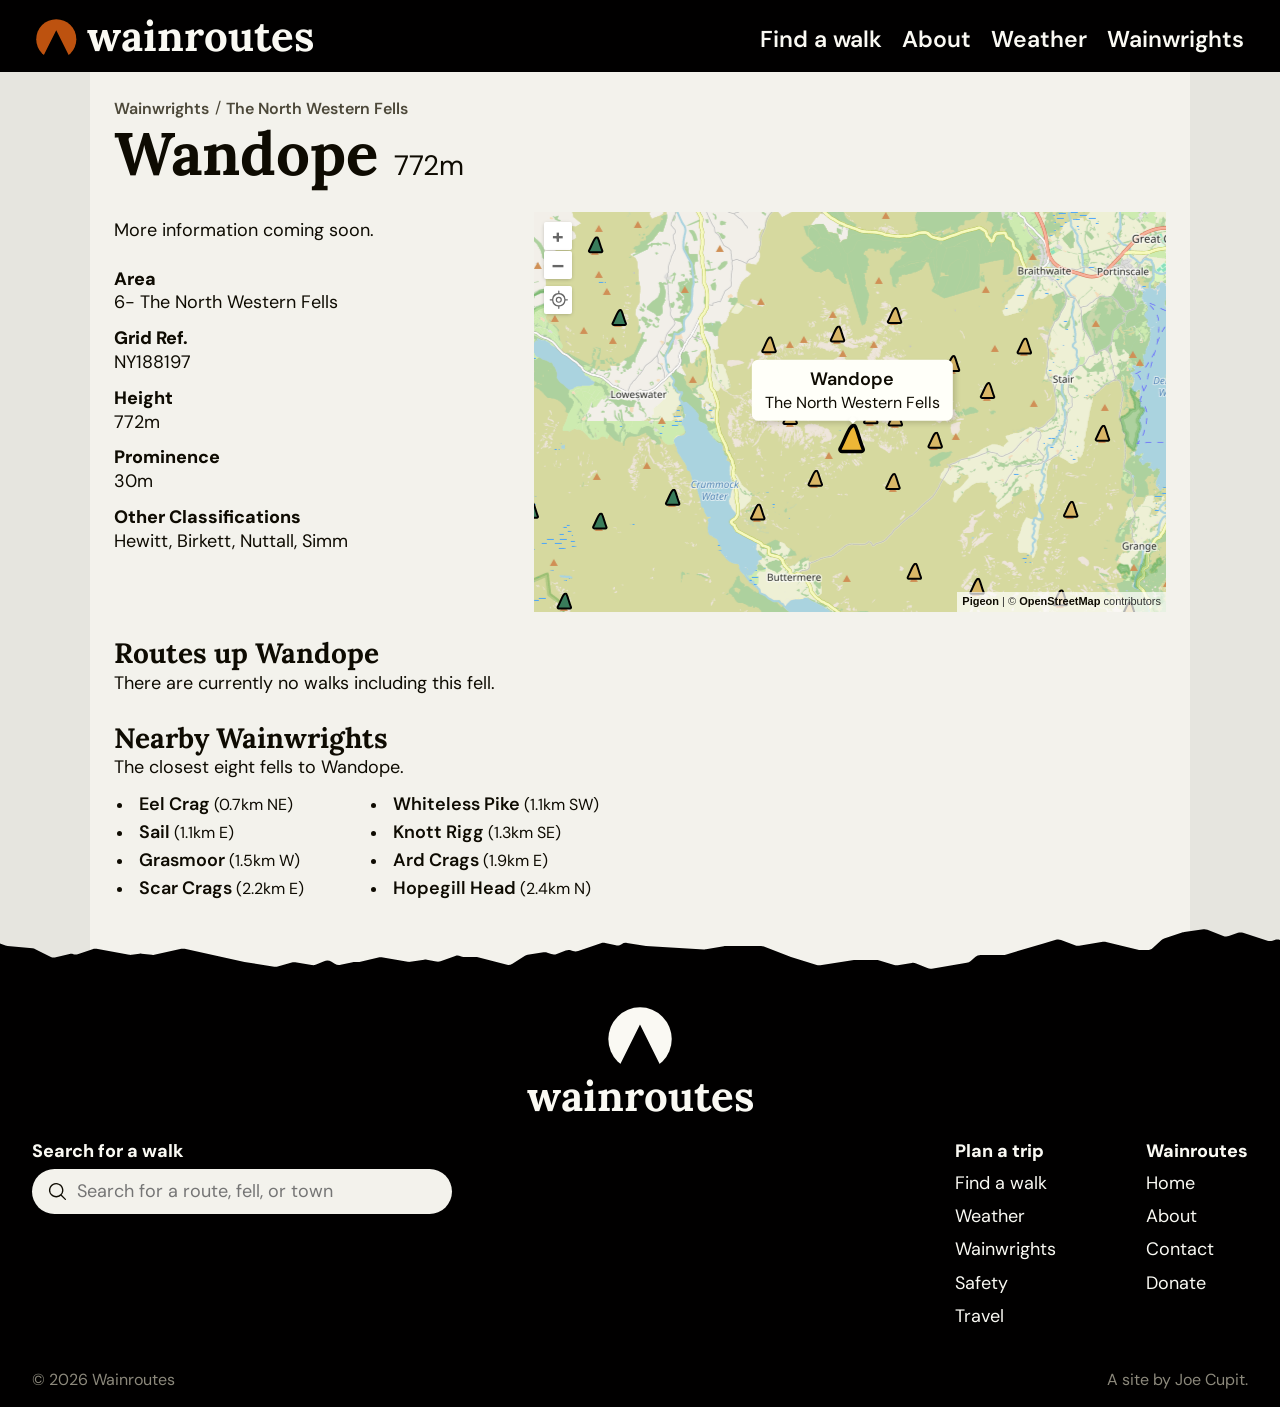  I want to click on Wainwrights, so click(1175, 39).